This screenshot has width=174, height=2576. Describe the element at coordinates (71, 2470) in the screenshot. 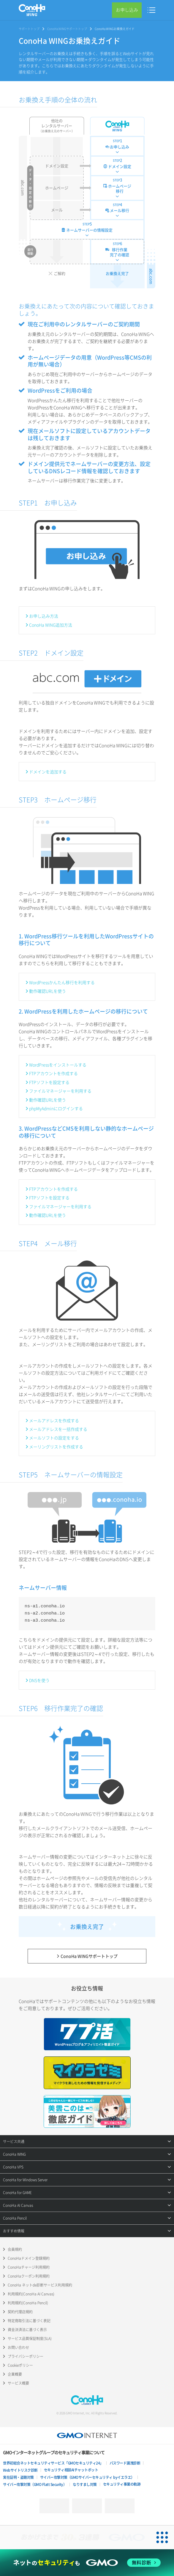

I see `セキュリティ相談AIチャットボット` at that location.